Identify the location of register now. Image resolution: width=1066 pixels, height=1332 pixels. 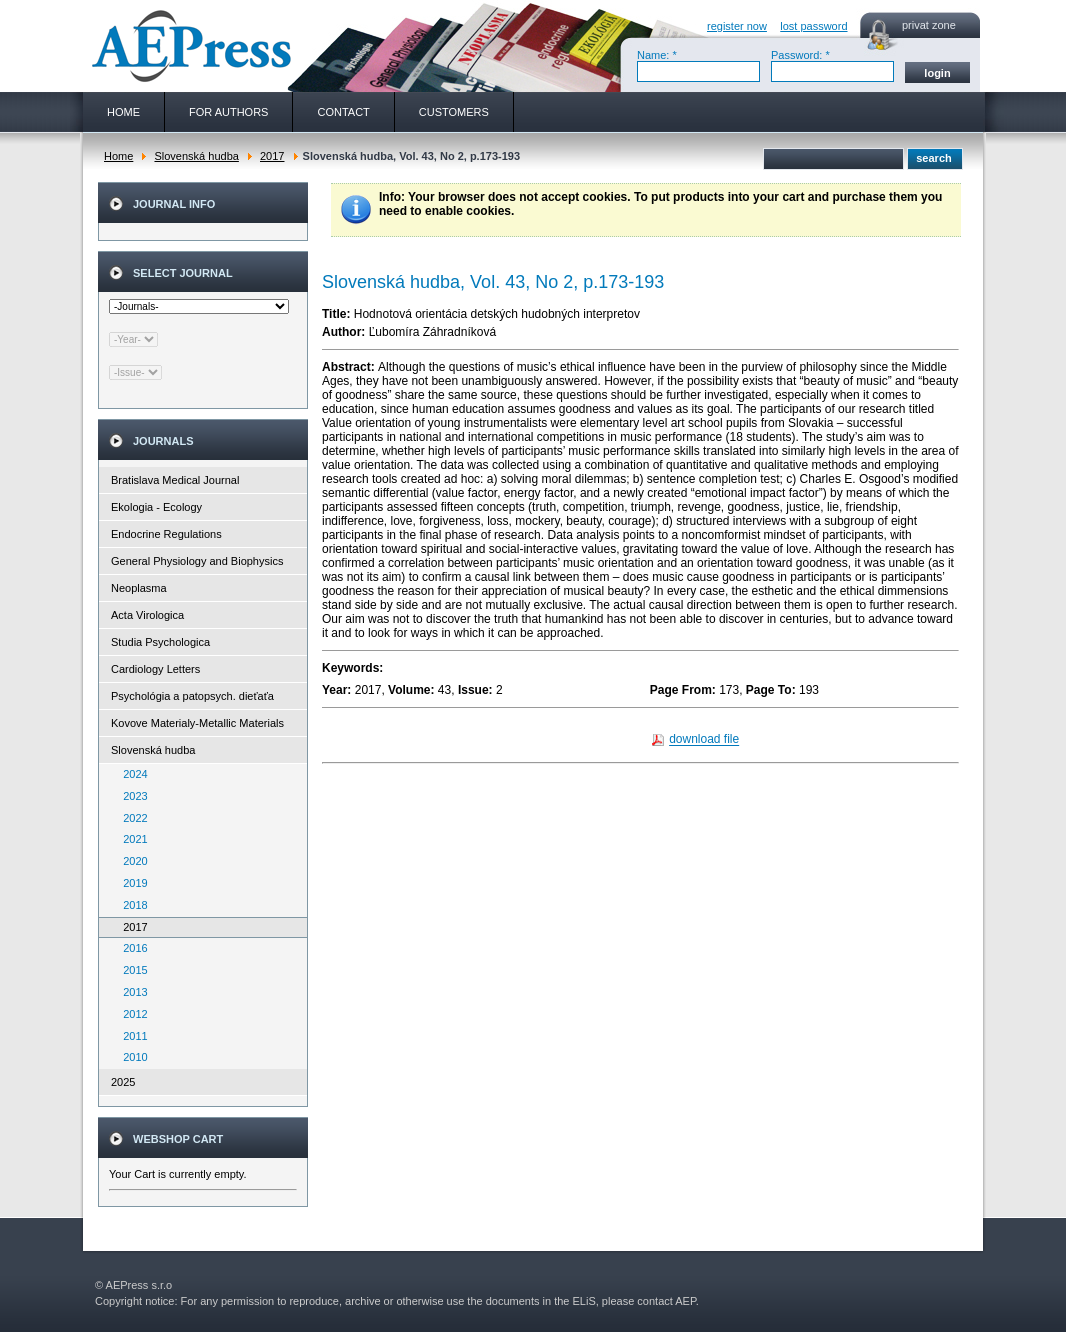
(737, 26).